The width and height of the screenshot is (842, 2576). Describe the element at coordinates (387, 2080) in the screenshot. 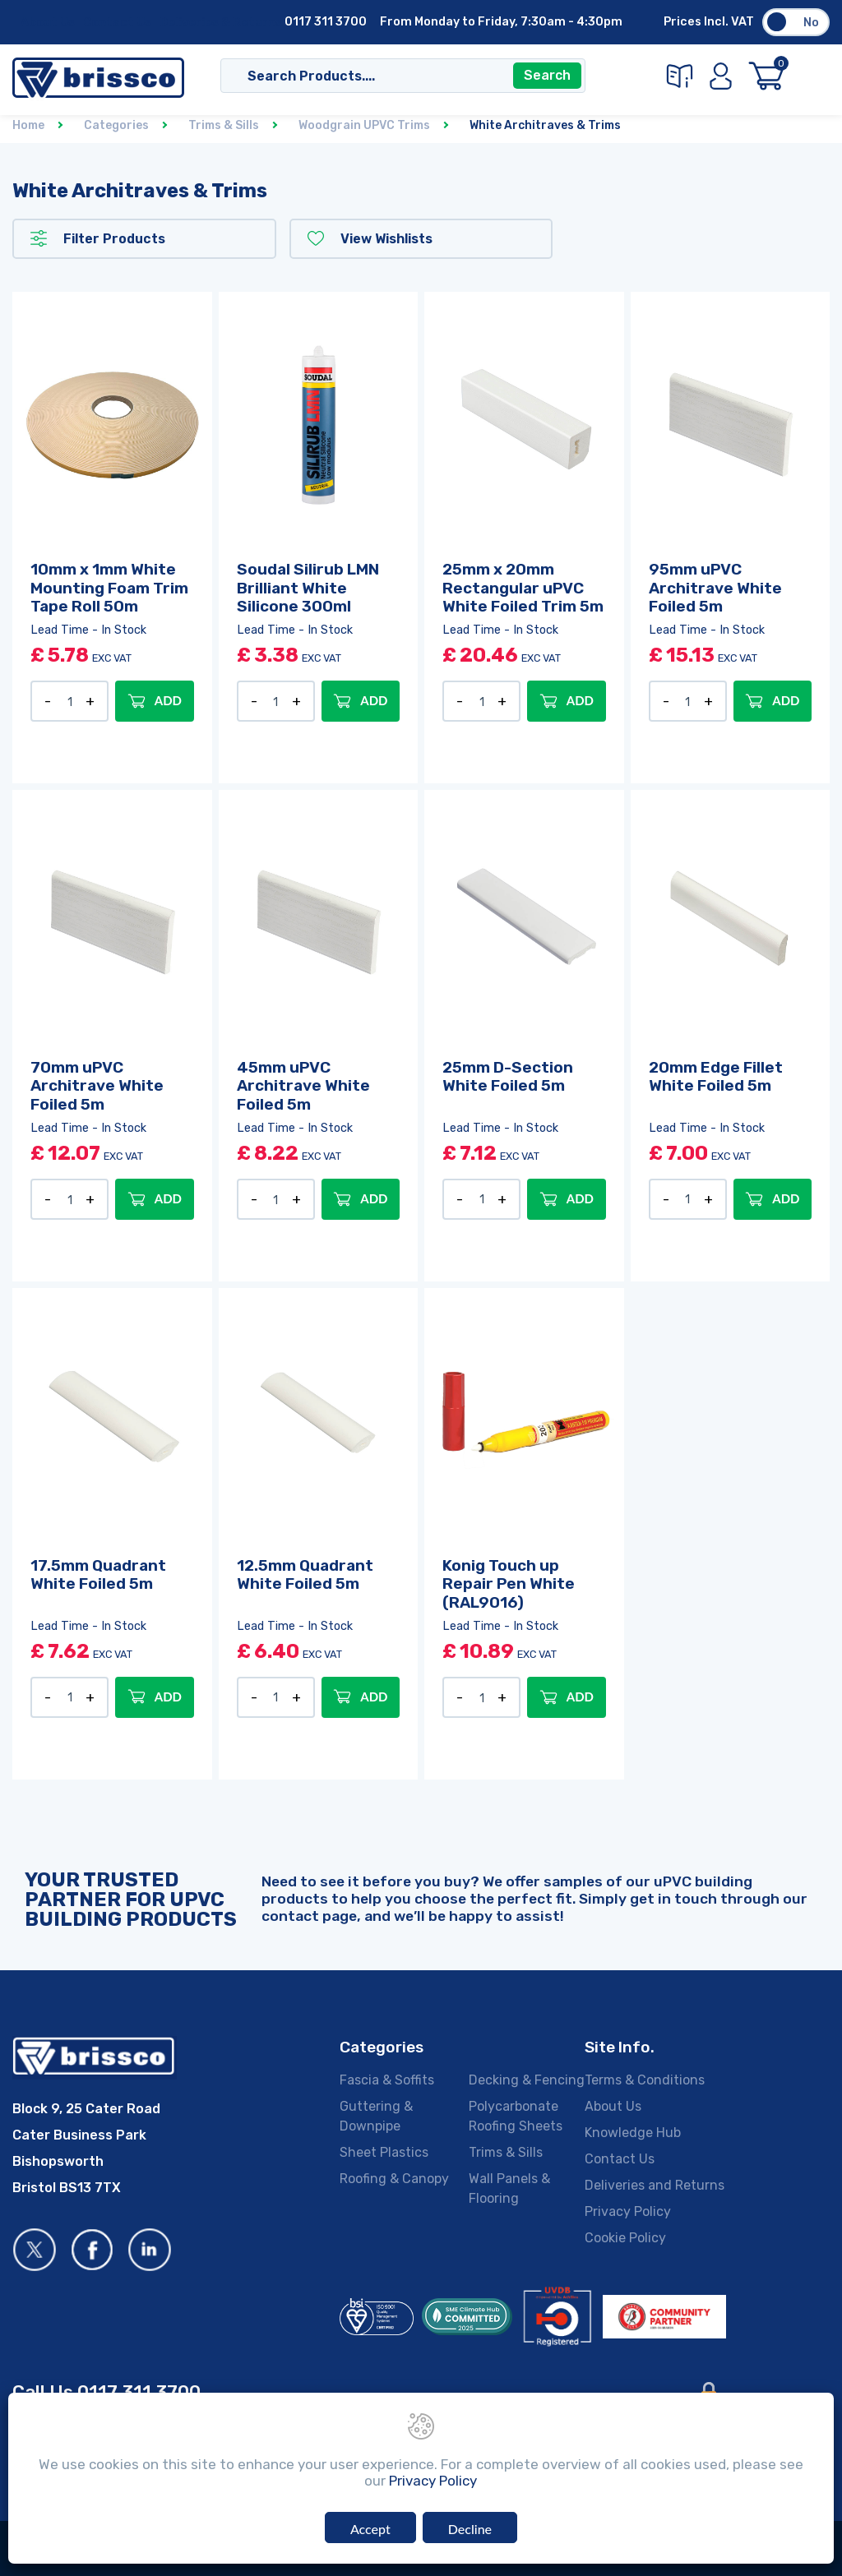

I see `Fascia & Soffits` at that location.